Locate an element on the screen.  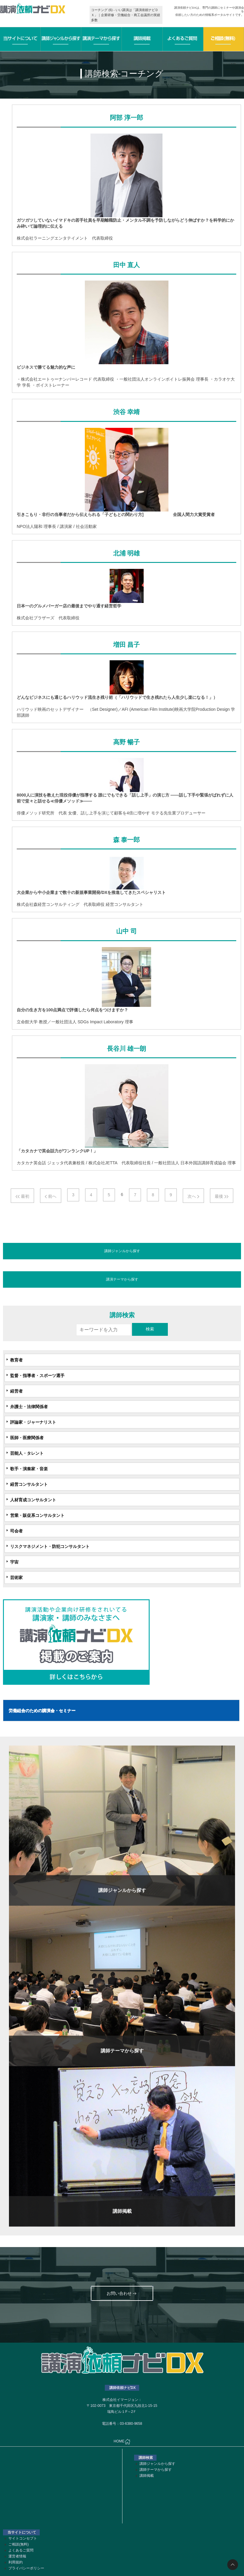
歌手・演奏家・音楽 is located at coordinates (29, 1468).